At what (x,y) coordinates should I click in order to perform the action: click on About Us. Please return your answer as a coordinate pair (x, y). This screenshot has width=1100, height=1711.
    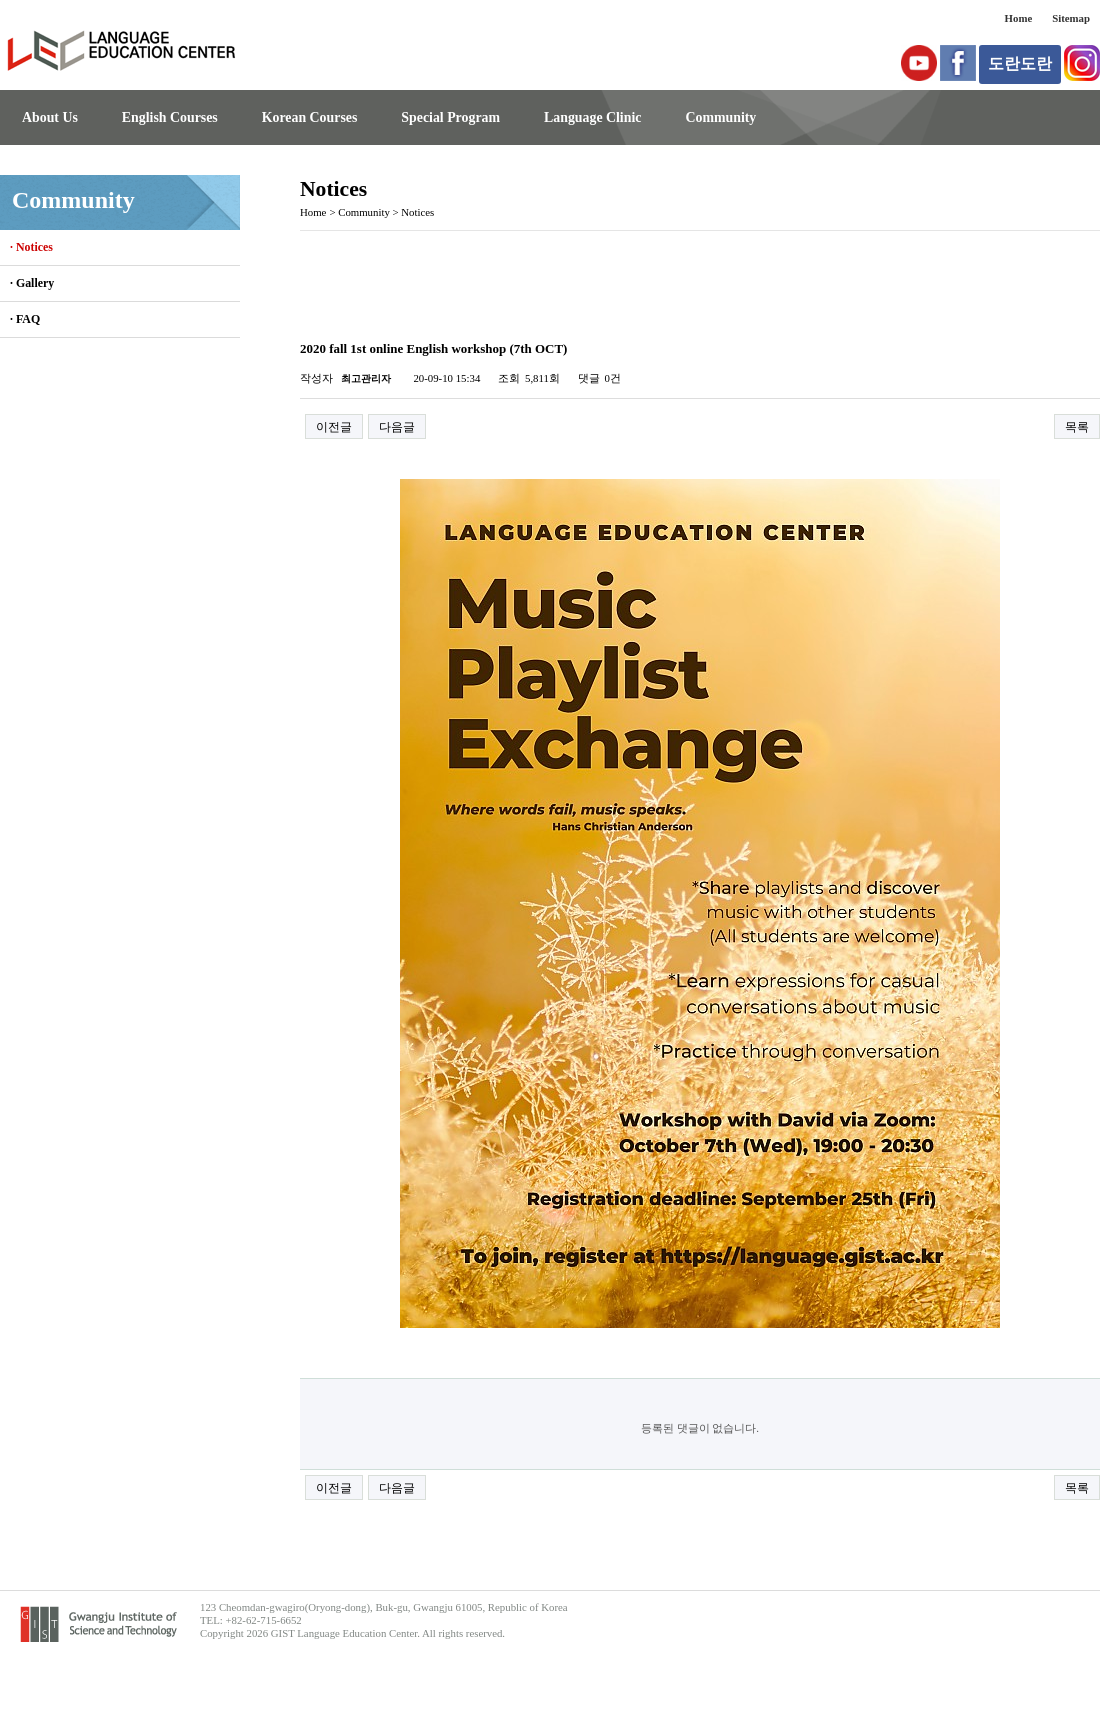
    Looking at the image, I should click on (50, 117).